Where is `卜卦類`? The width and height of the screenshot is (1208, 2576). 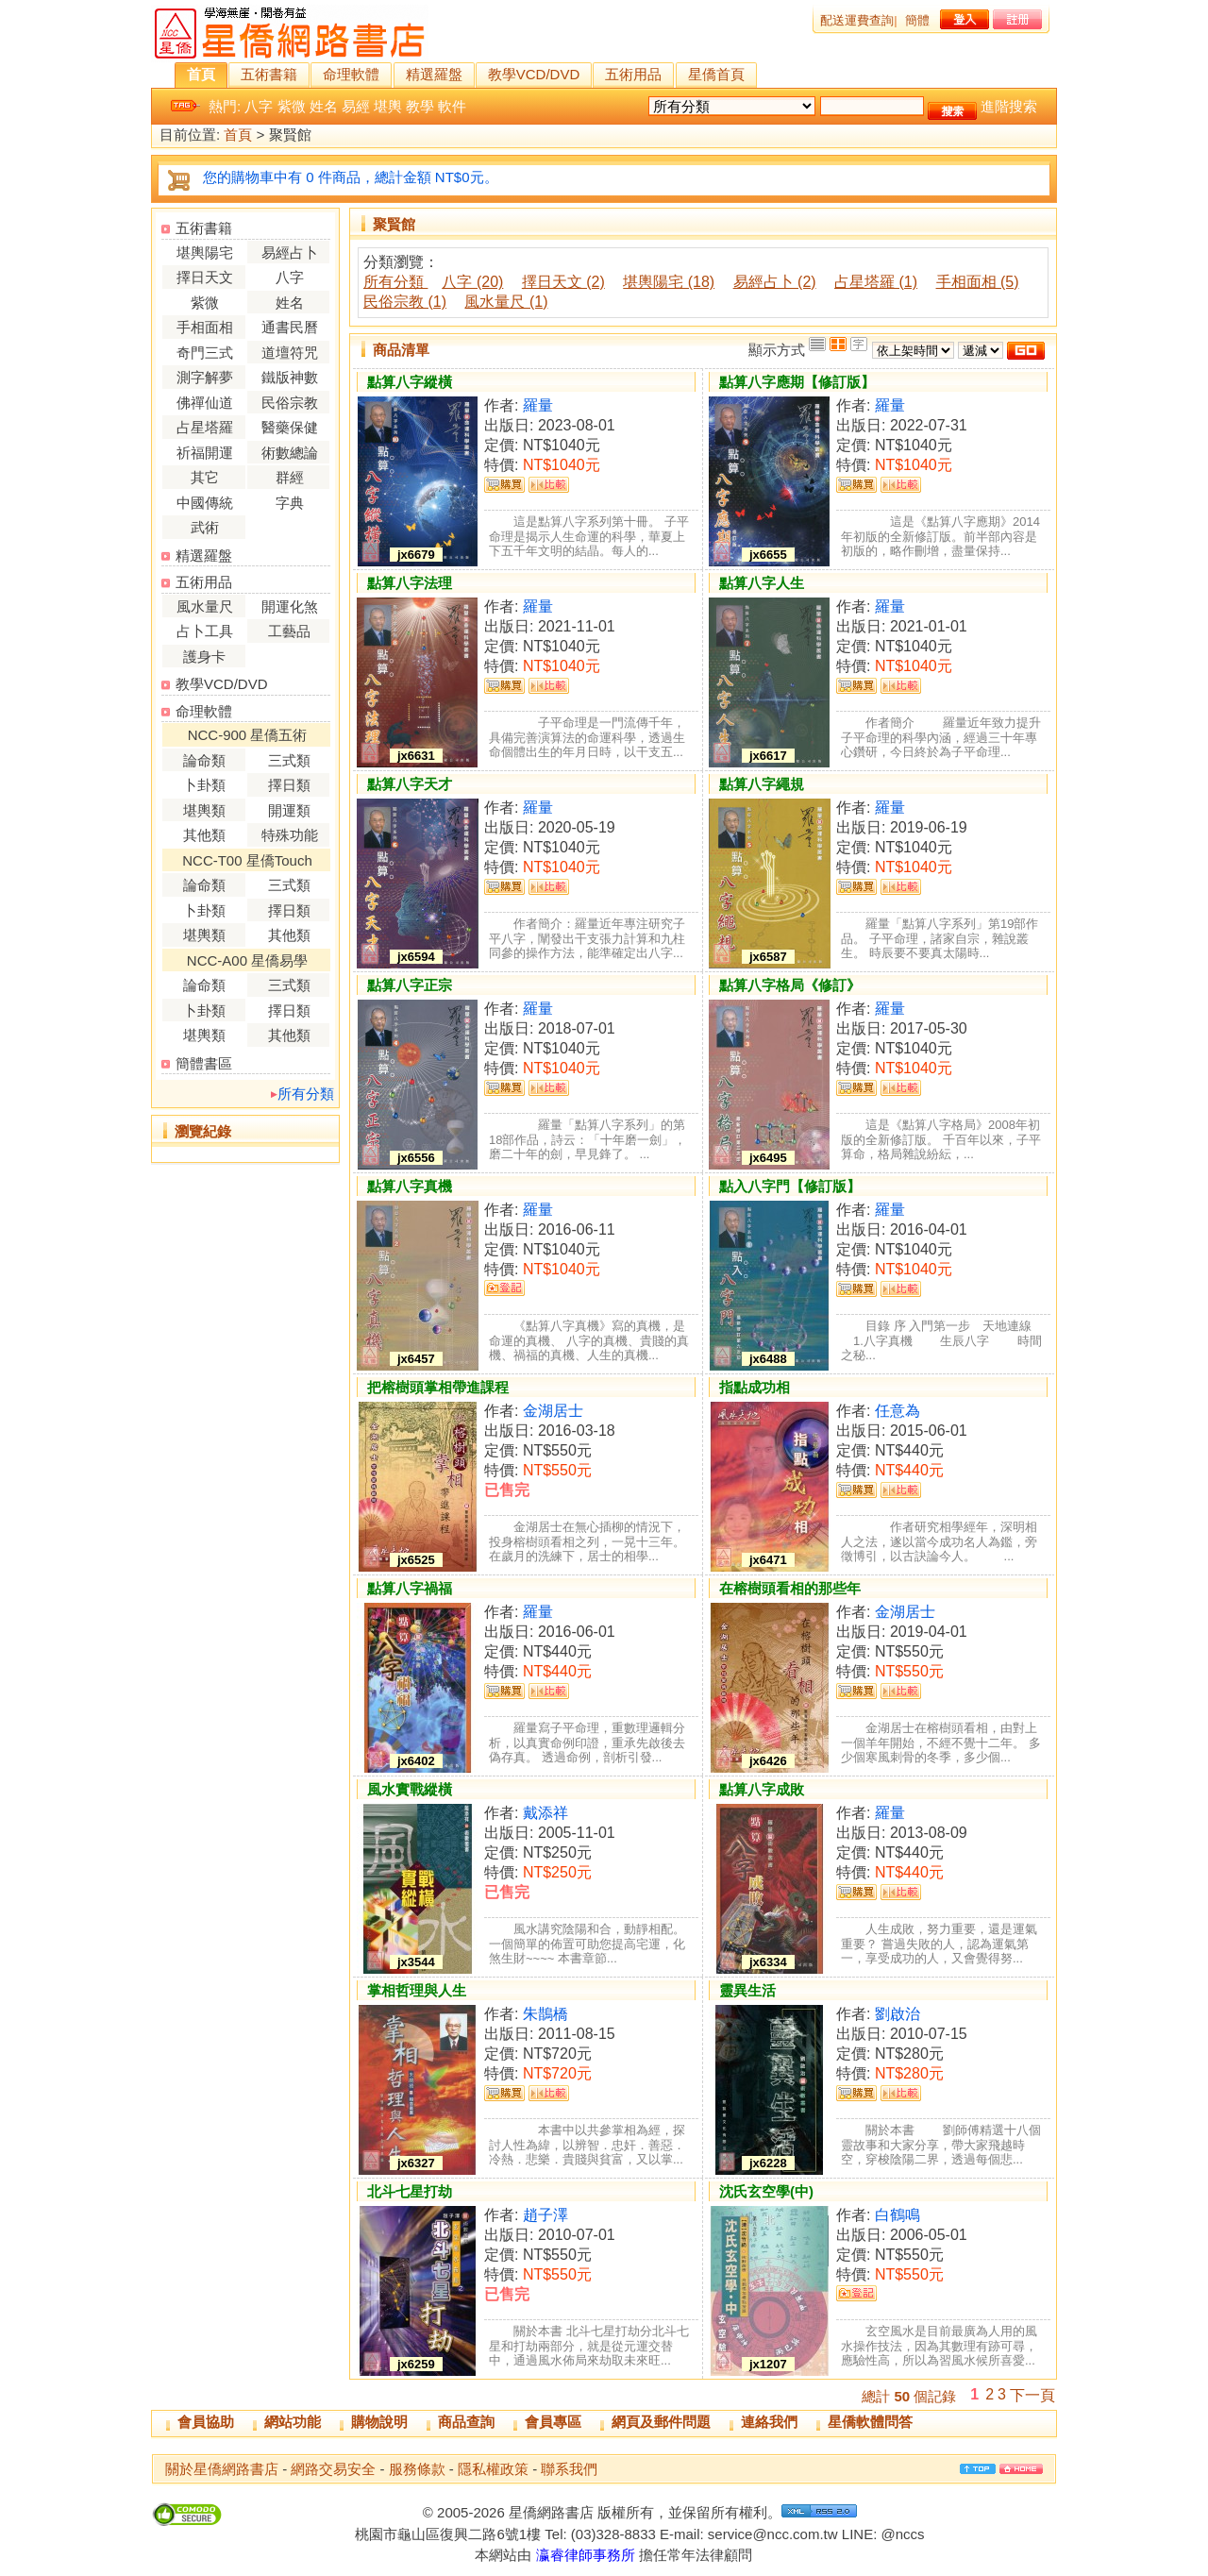
卜卦類 is located at coordinates (204, 785).